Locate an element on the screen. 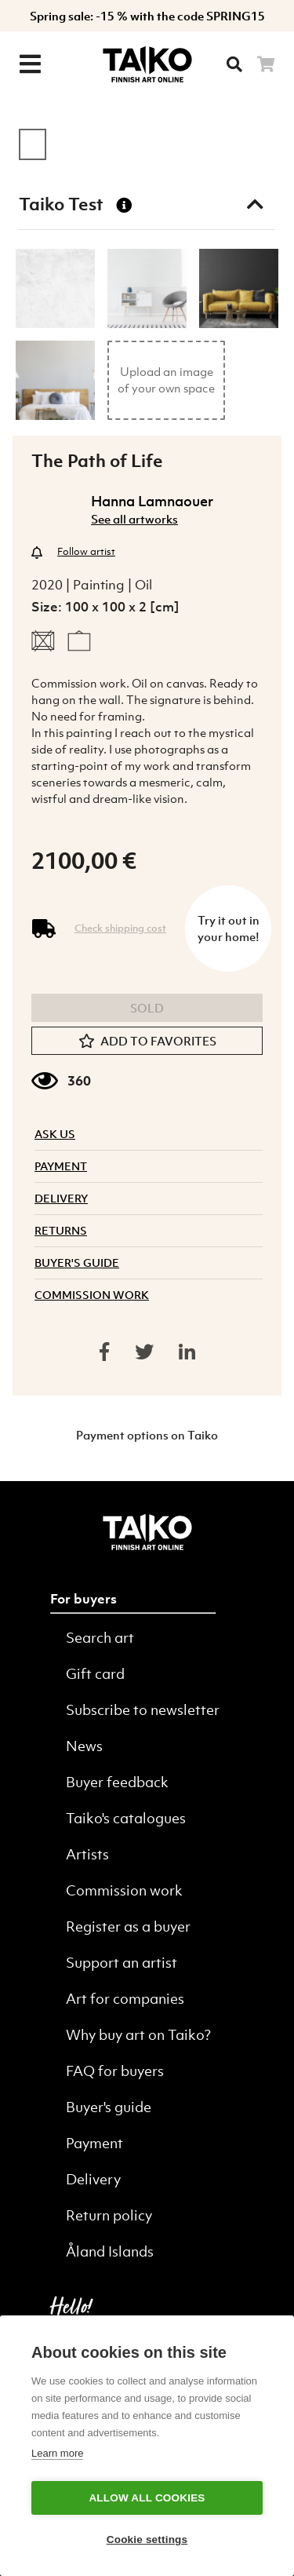 This screenshot has height=2576, width=294. Cookie settings is located at coordinates (147, 2539).